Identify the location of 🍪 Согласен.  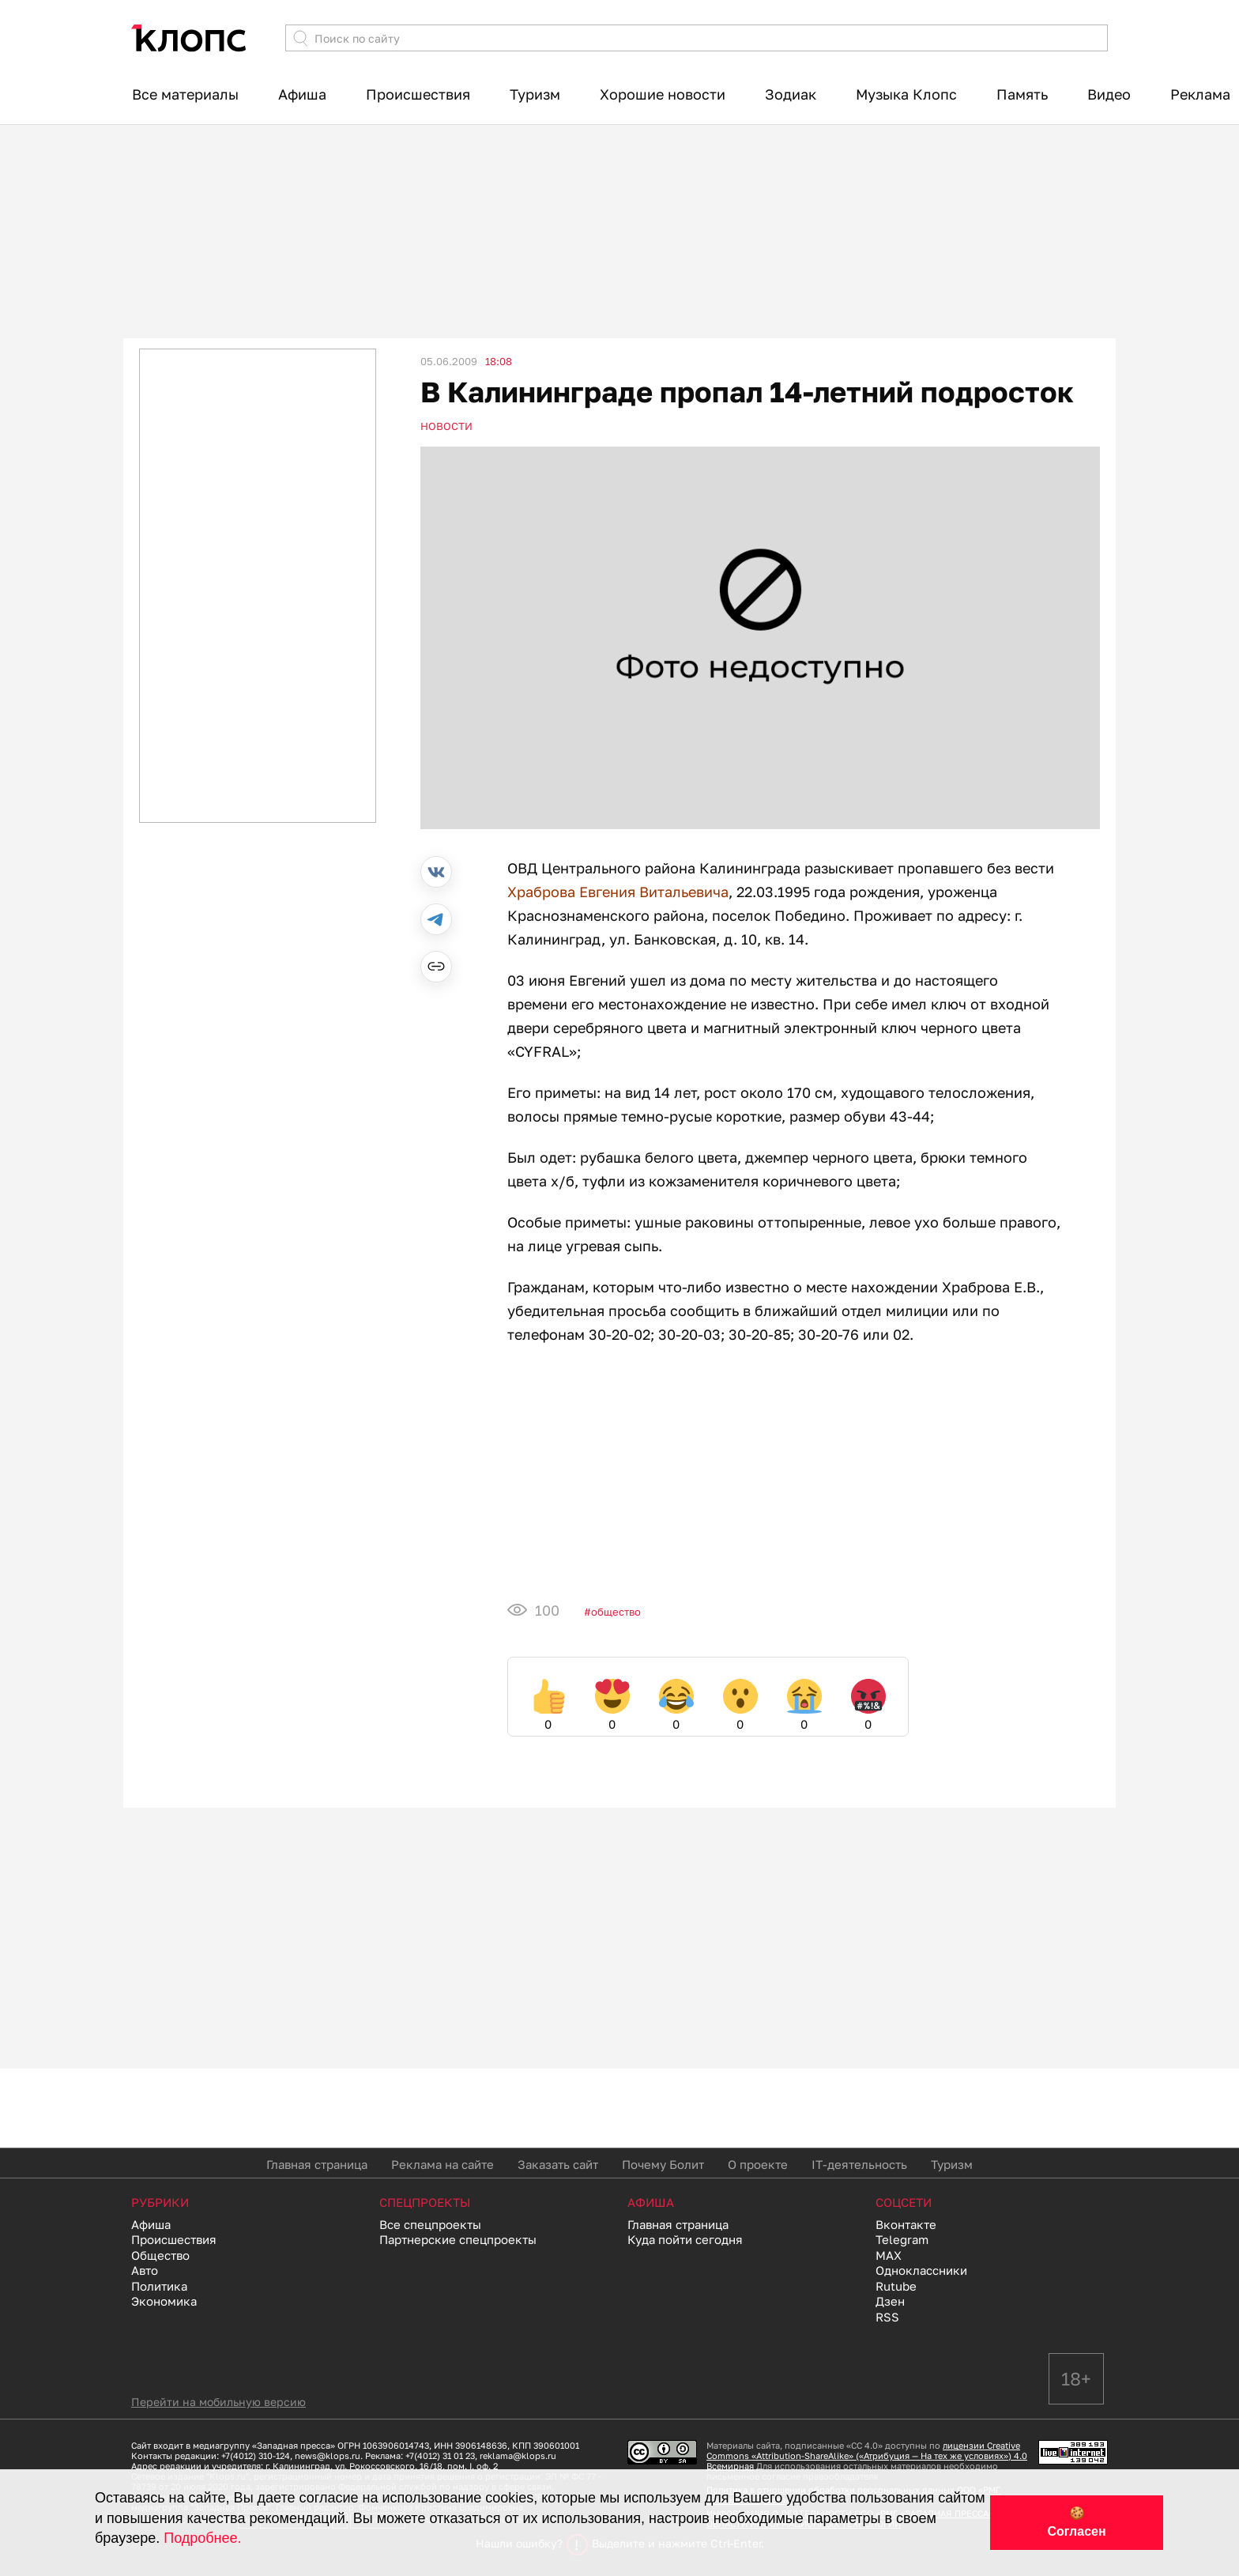
(1076, 2522).